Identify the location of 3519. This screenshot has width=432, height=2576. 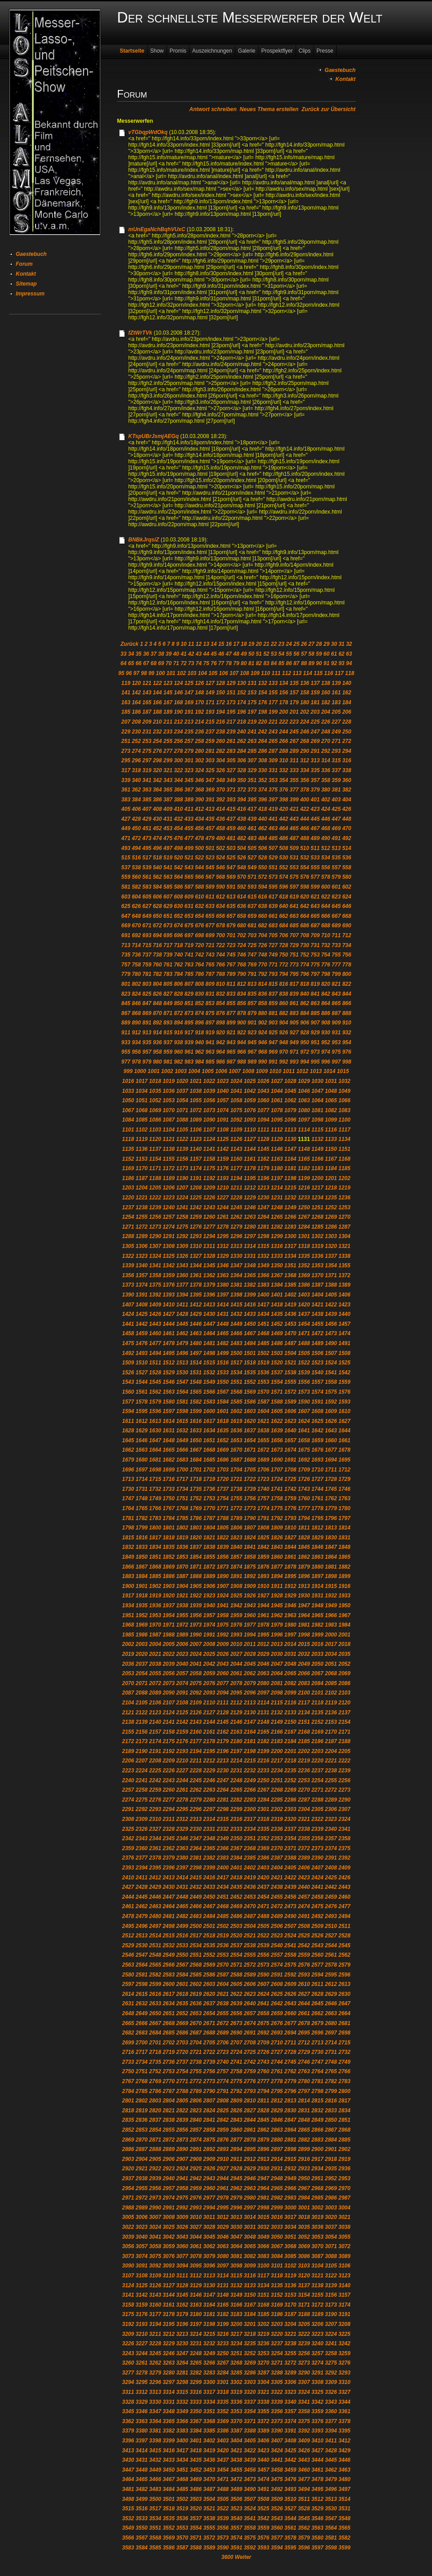
(182, 2508).